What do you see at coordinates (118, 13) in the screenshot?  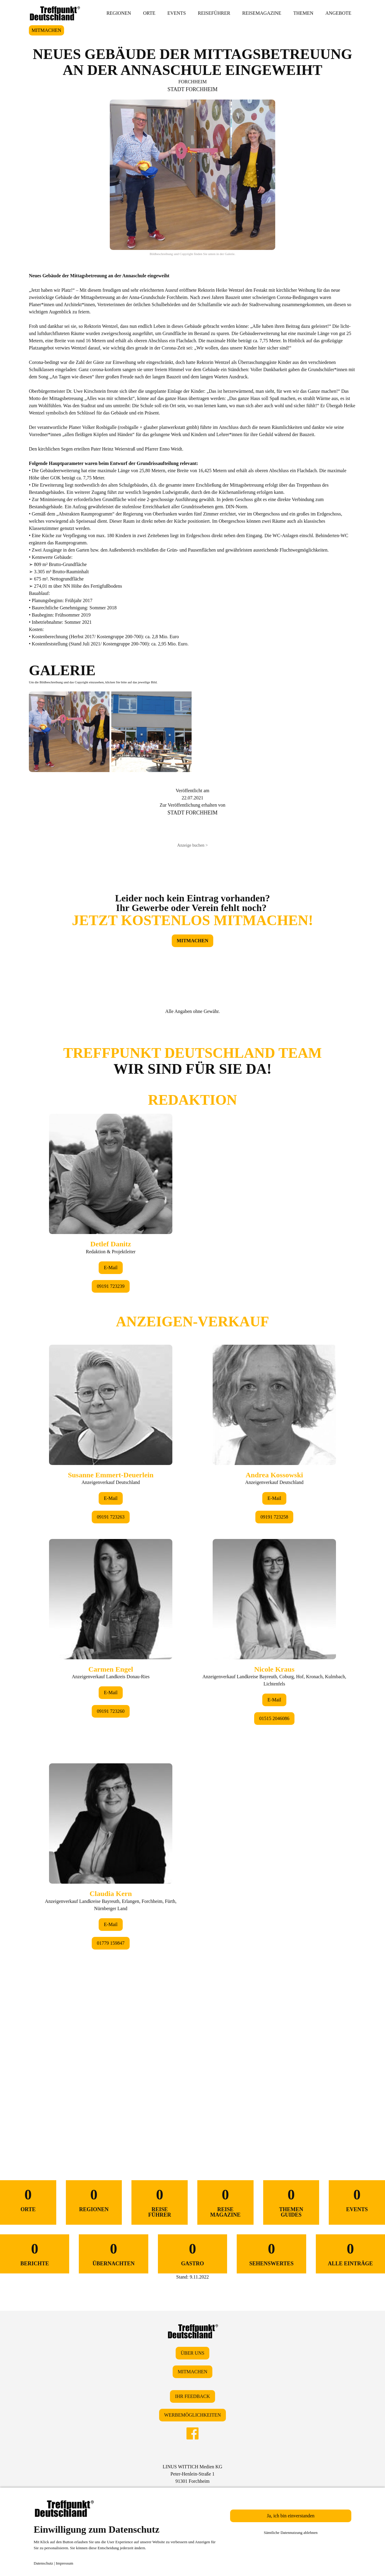 I see `REGIONEN` at bounding box center [118, 13].